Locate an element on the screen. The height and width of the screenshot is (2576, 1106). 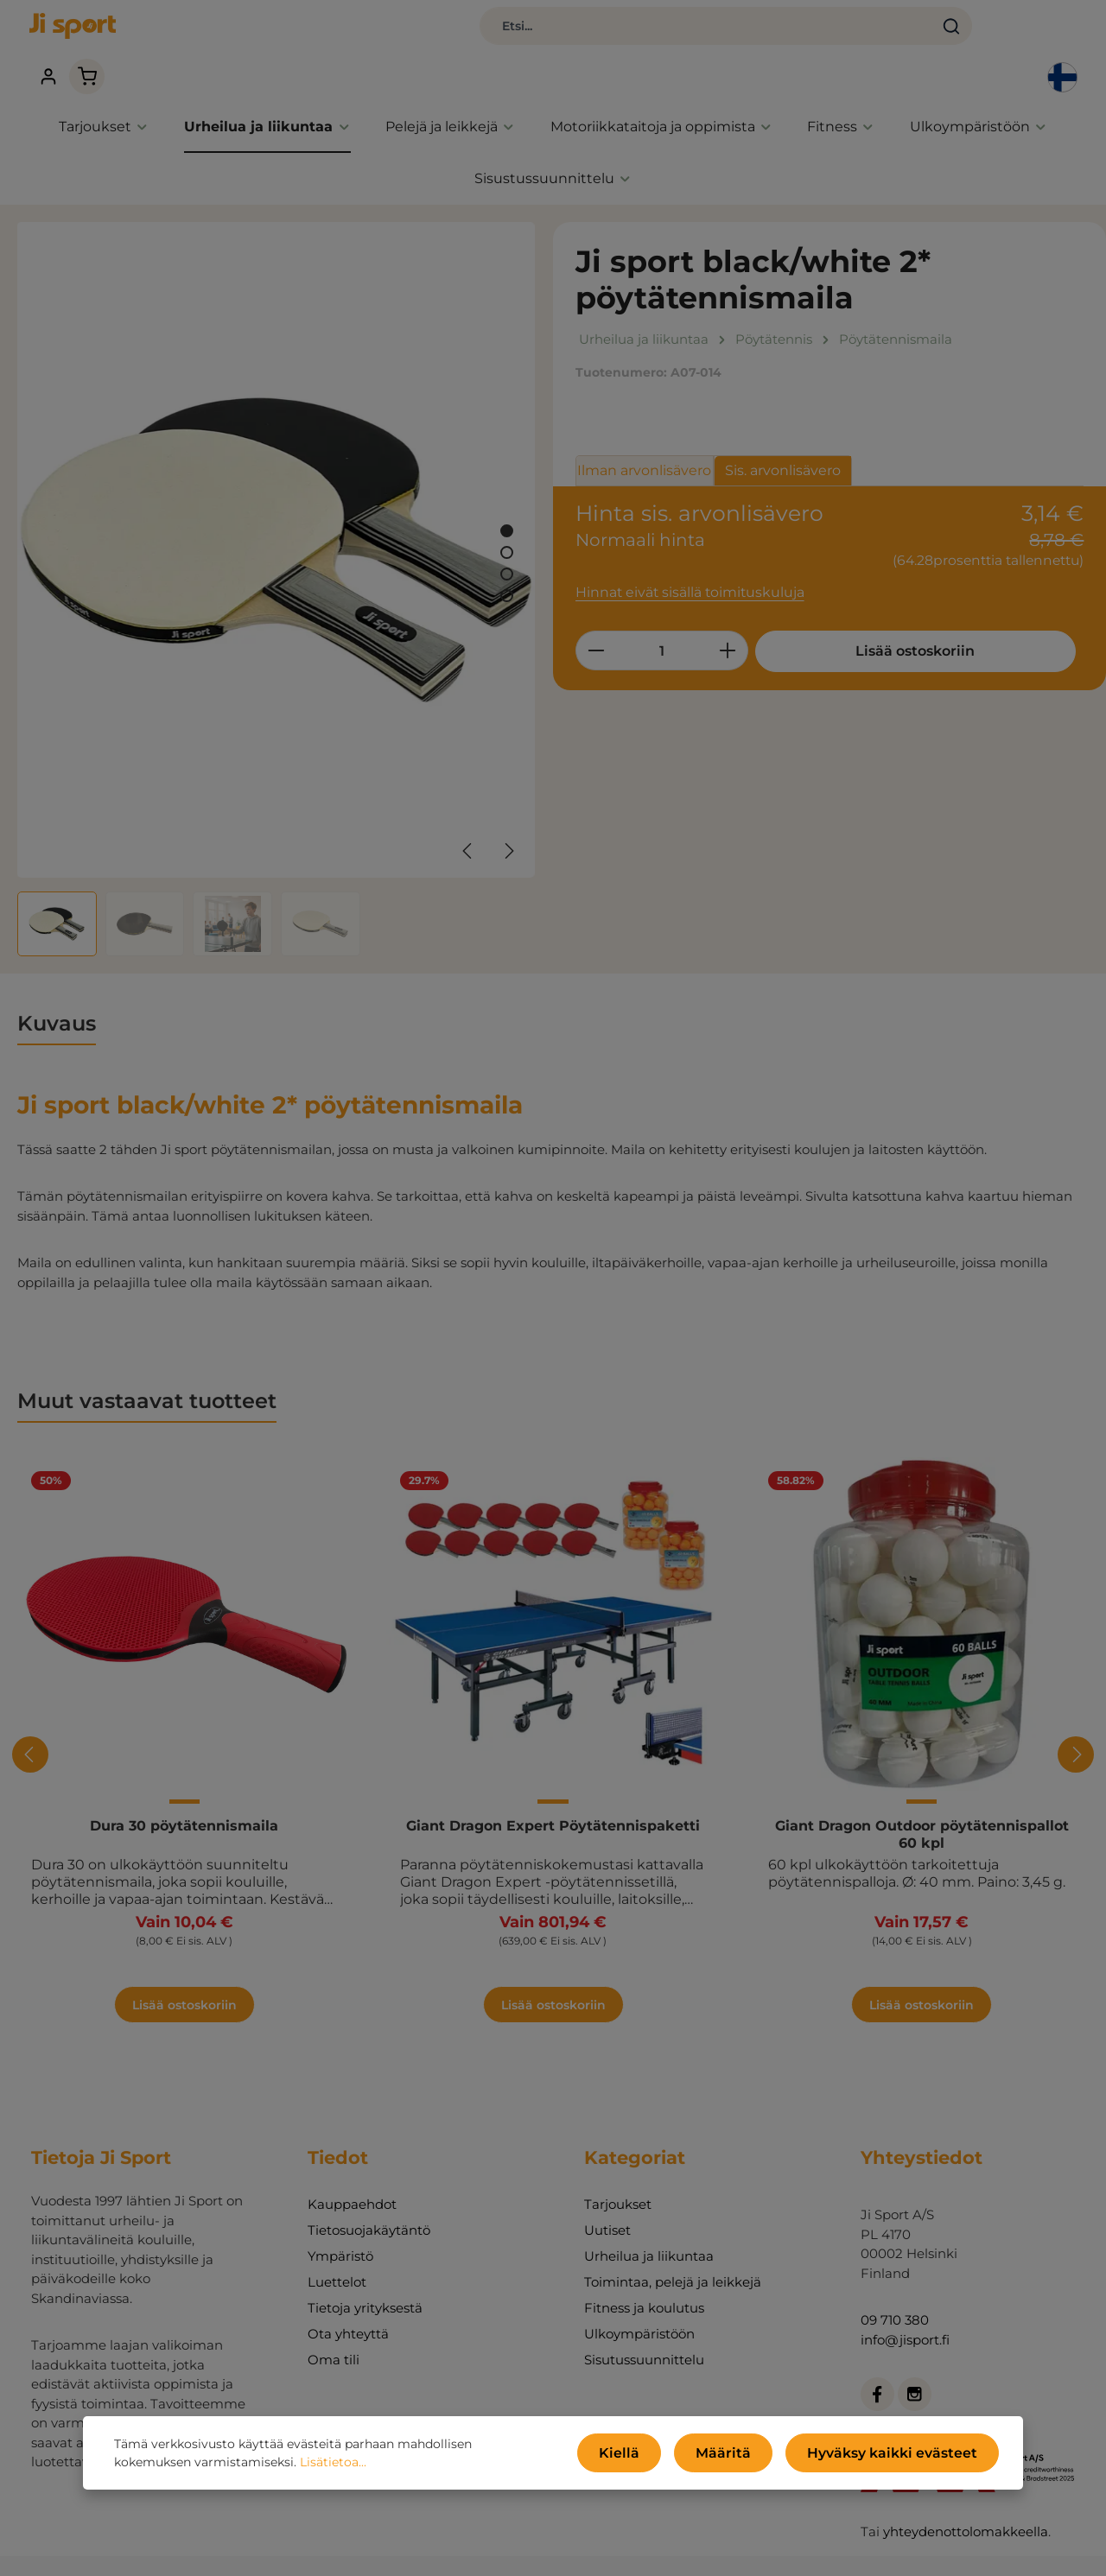
Määritä is located at coordinates (755, 2457).